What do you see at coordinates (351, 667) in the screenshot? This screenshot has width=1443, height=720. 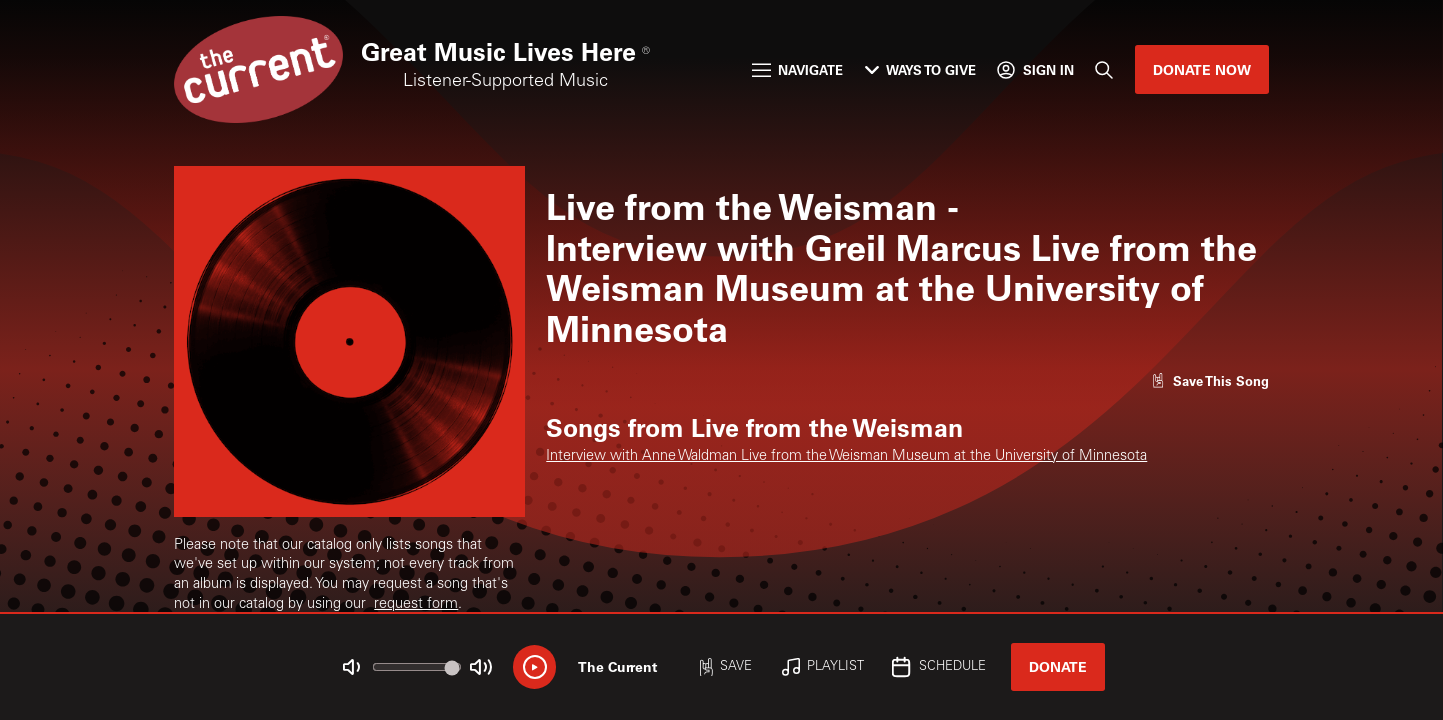 I see `[Not Muted]` at bounding box center [351, 667].